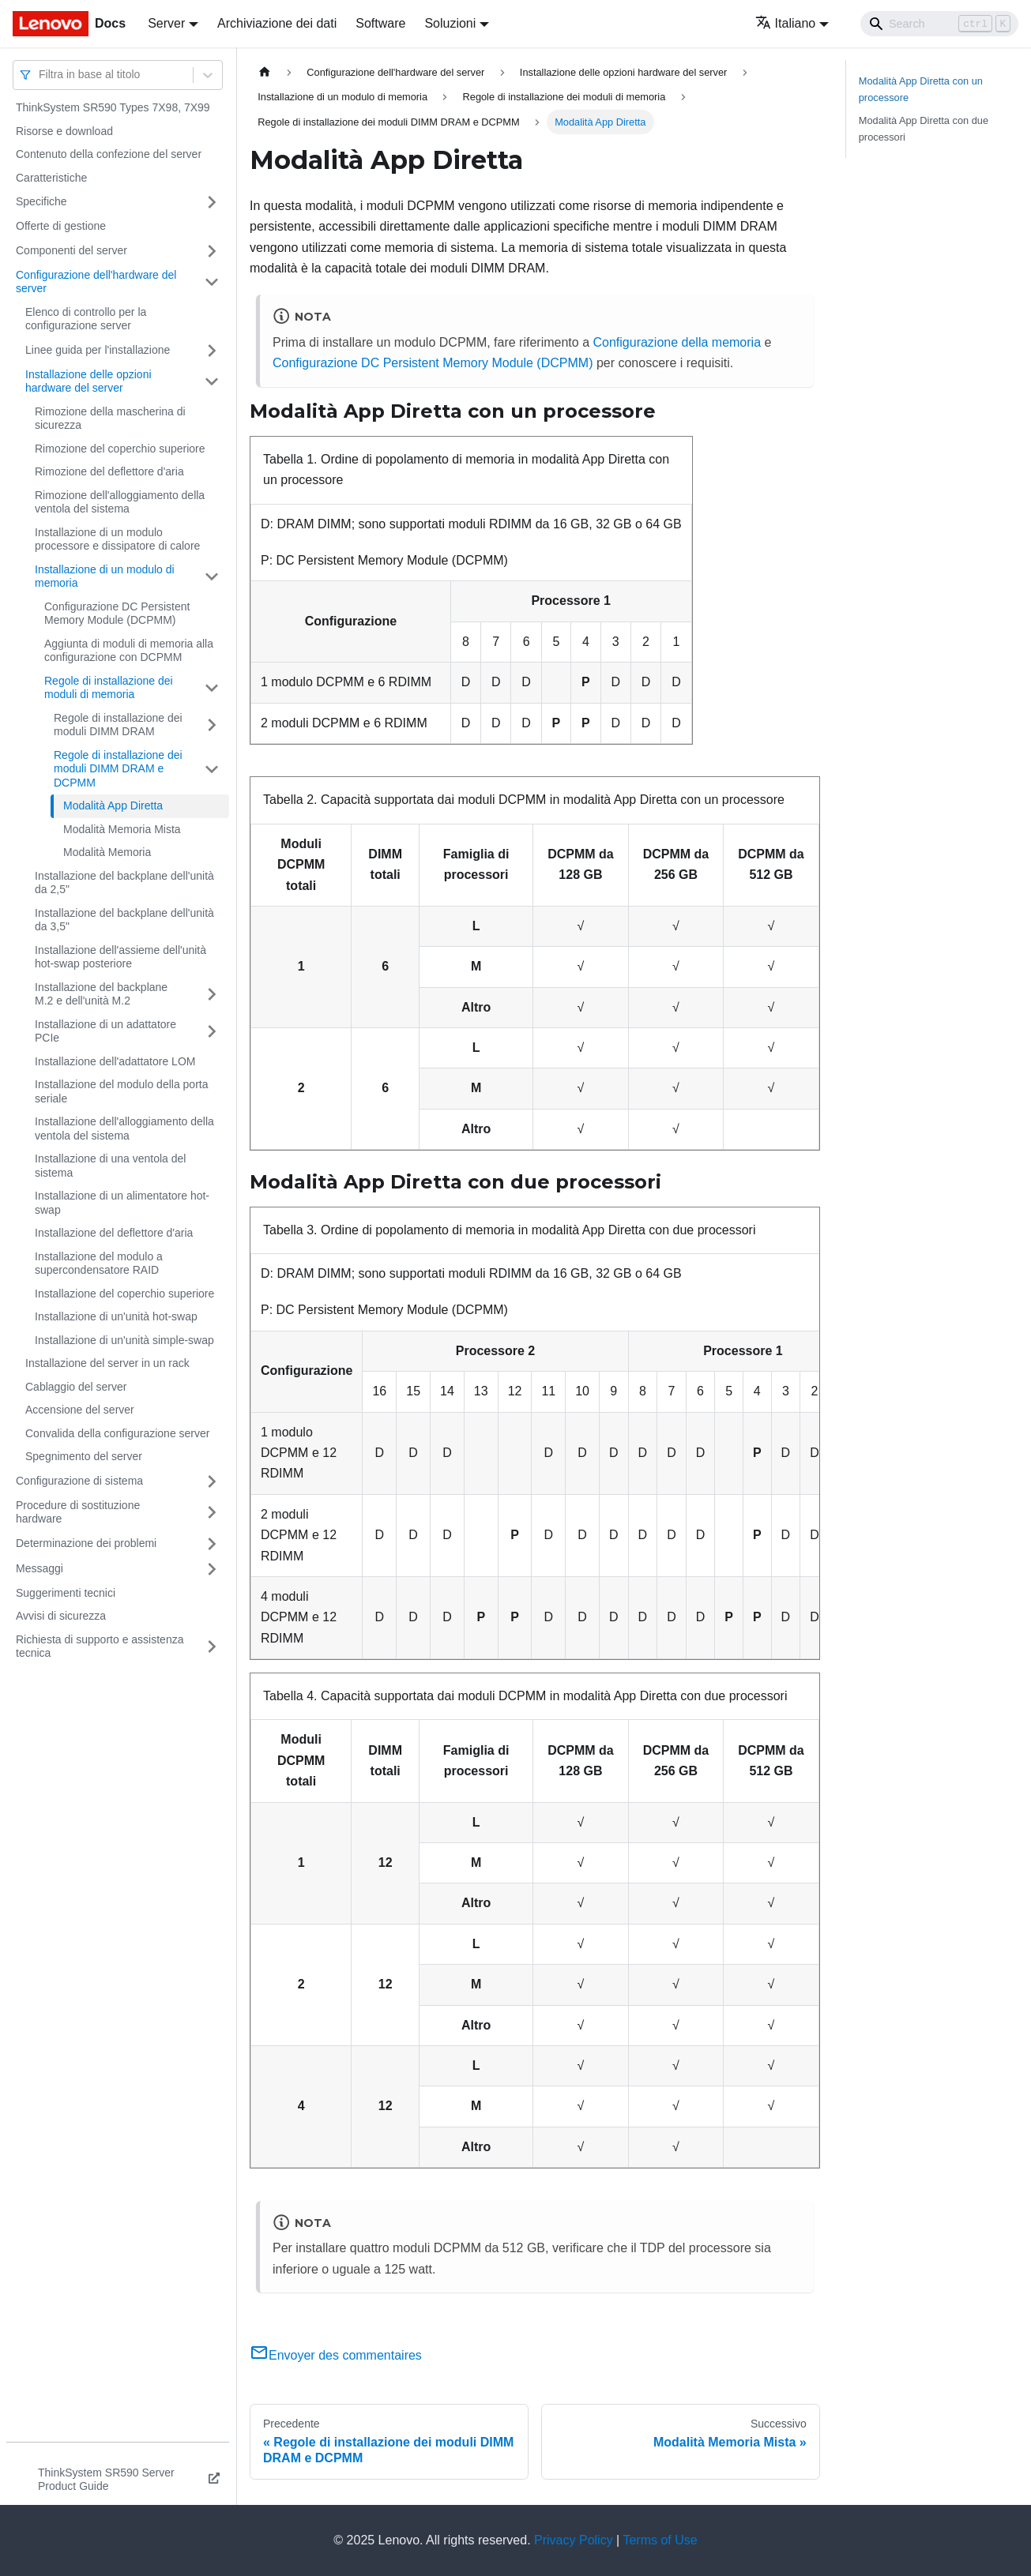 This screenshot has height=2576, width=1031. What do you see at coordinates (109, 471) in the screenshot?
I see `Rimozione del deflettore d'aria` at bounding box center [109, 471].